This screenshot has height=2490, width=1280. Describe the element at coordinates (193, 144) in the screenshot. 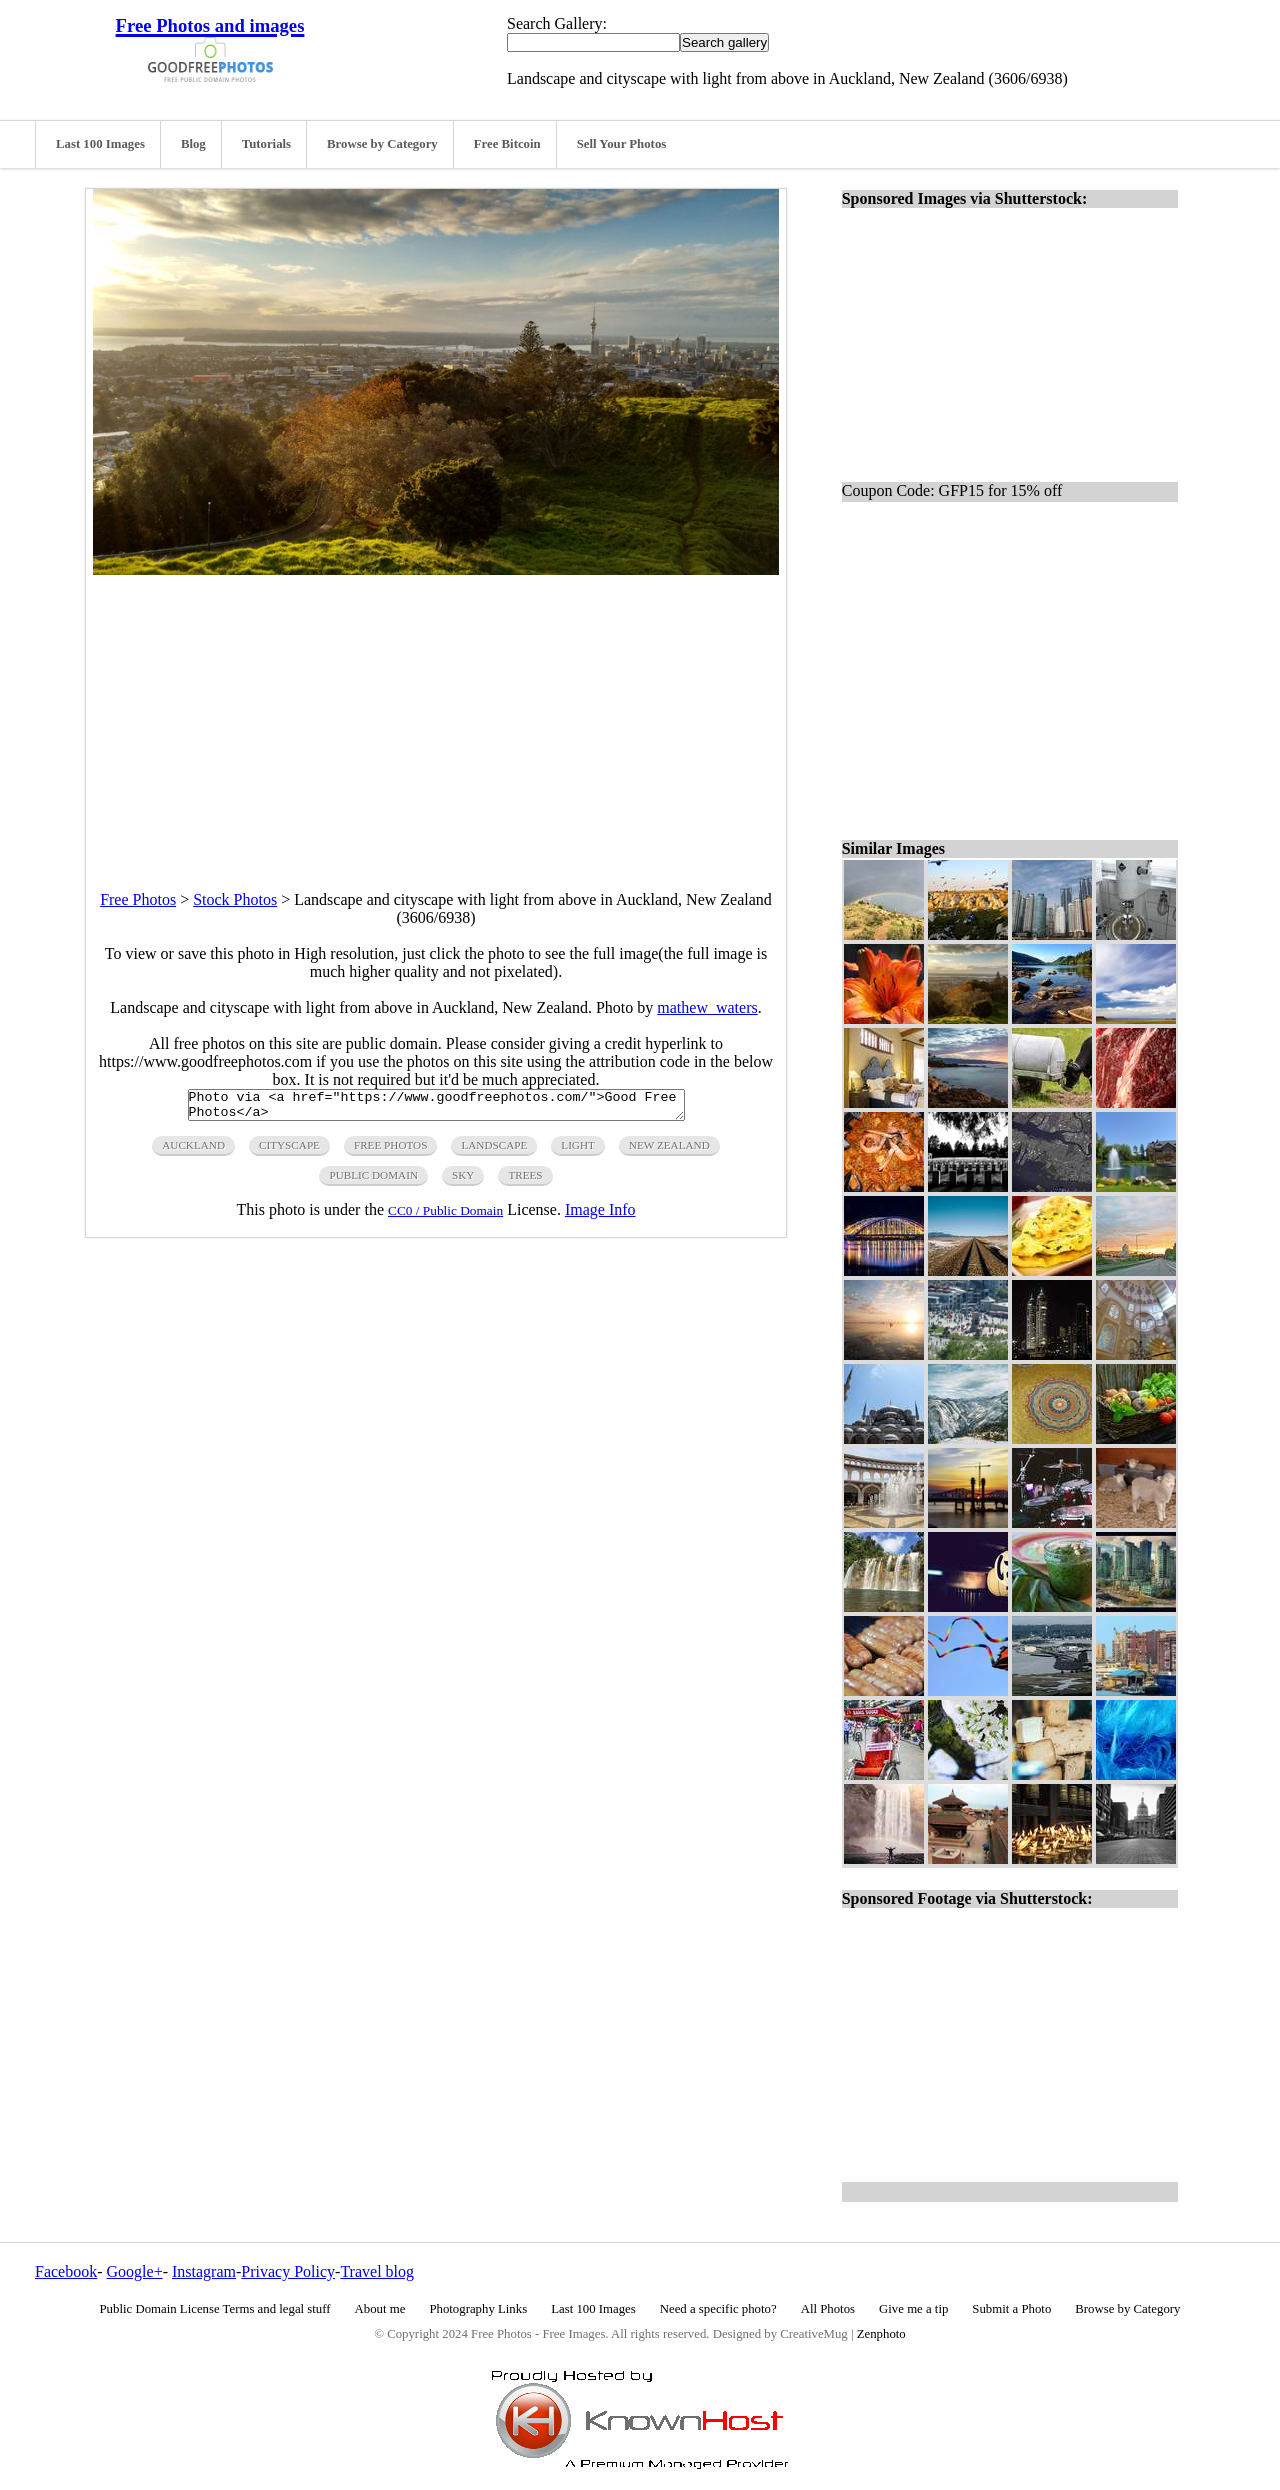

I see `Blog` at that location.